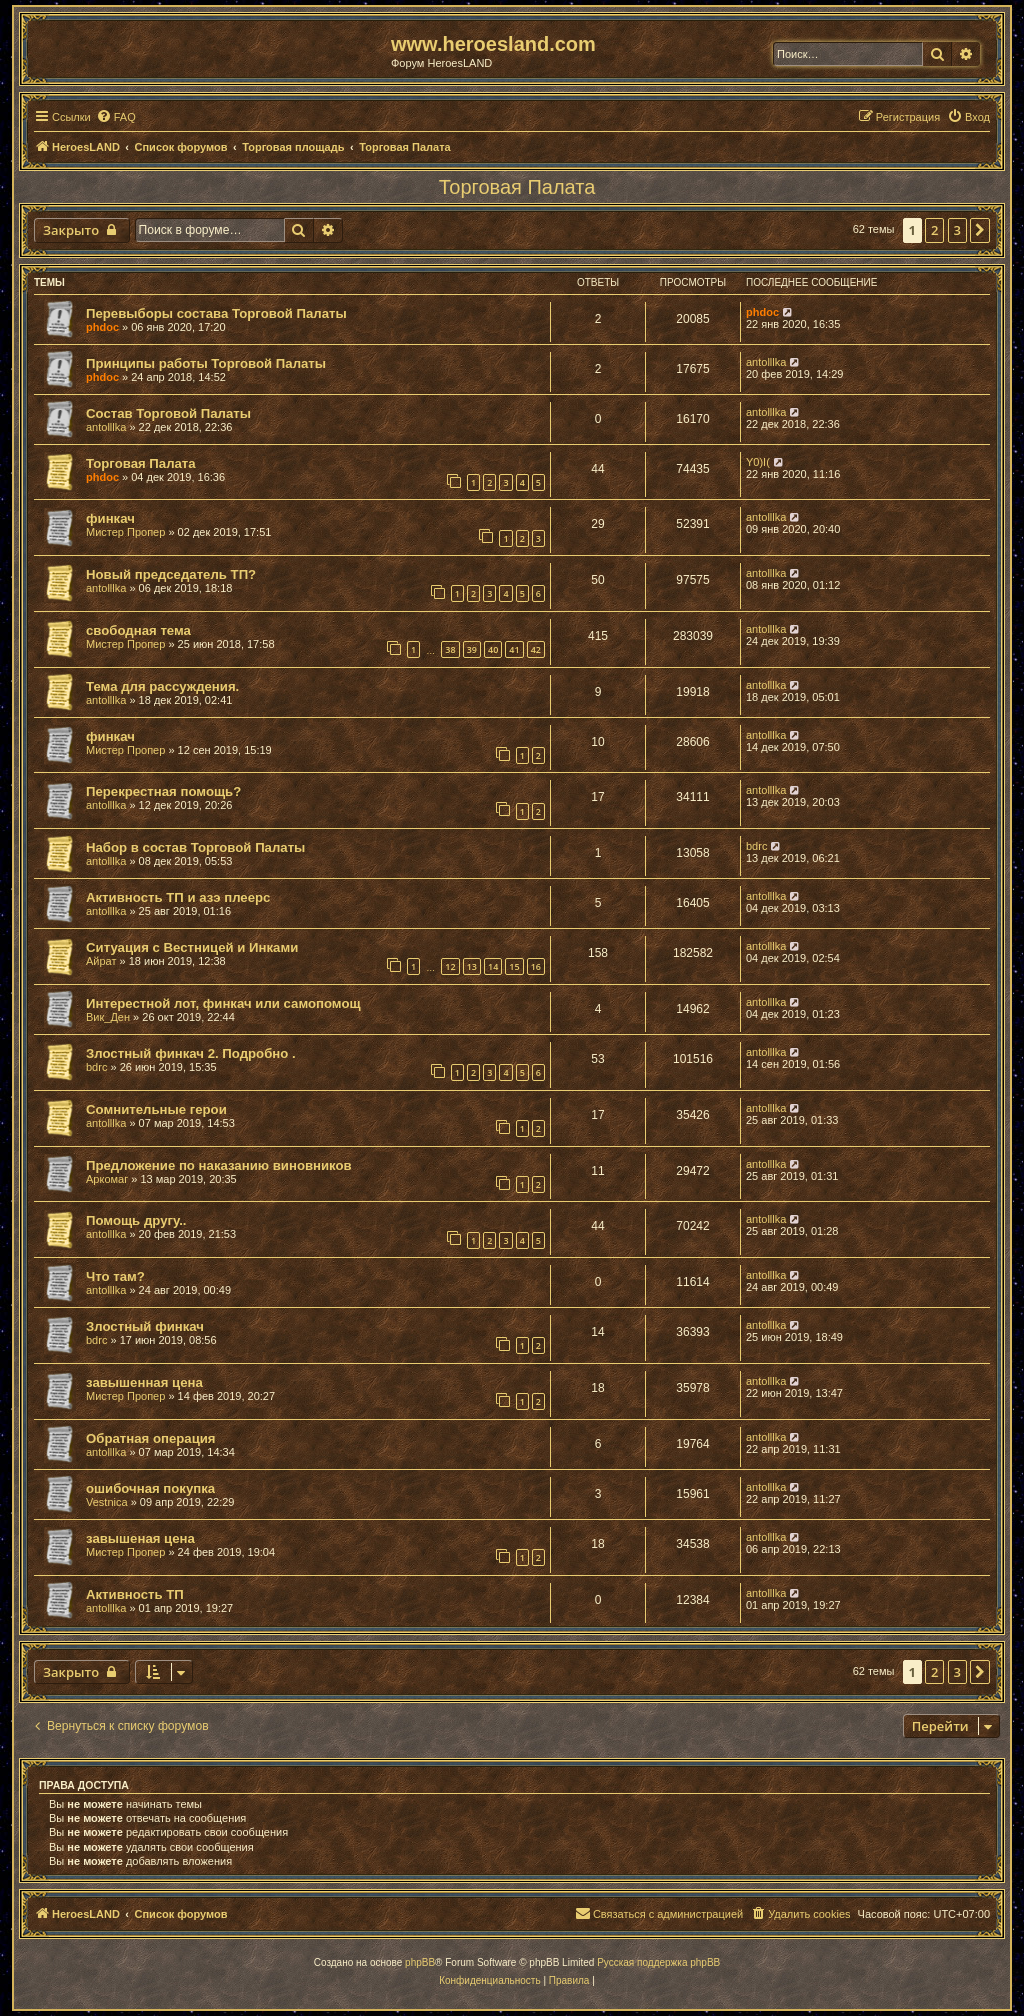 The image size is (1024, 2016). I want to click on Новый председатель ТП?, so click(171, 574).